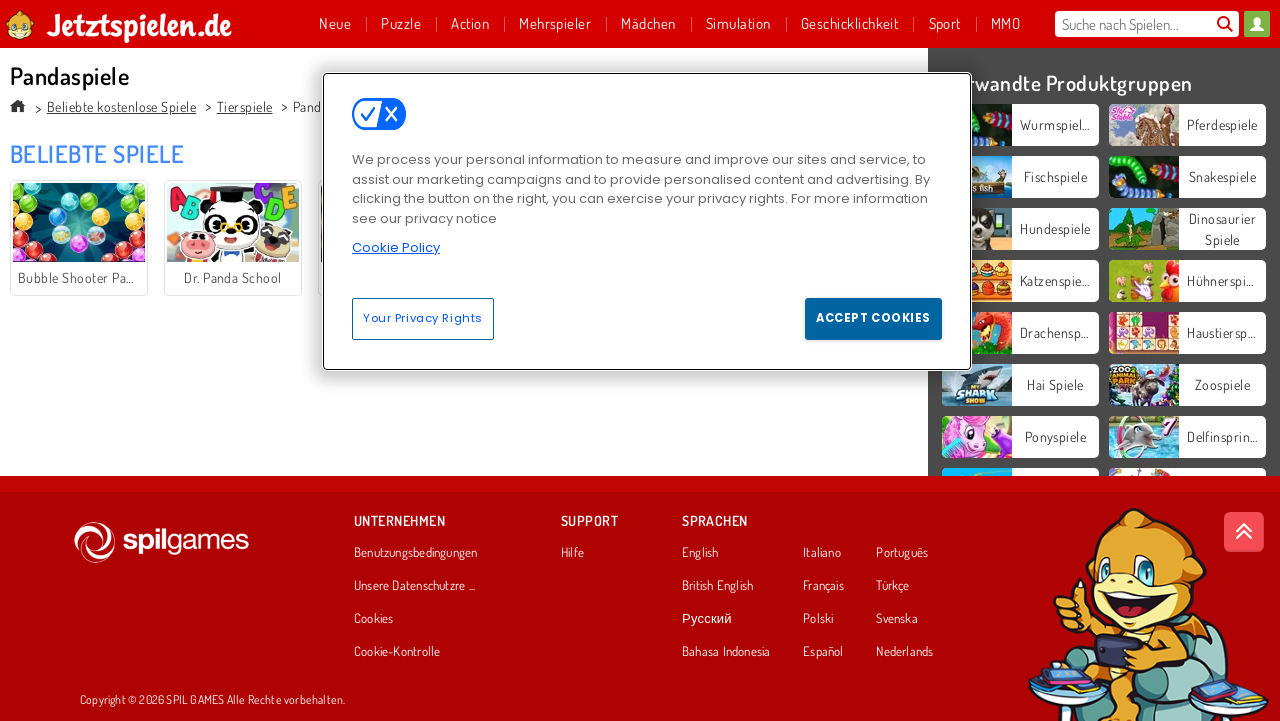 The height and width of the screenshot is (721, 1280). I want to click on Unsere Datenschutzre ..., so click(414, 586).